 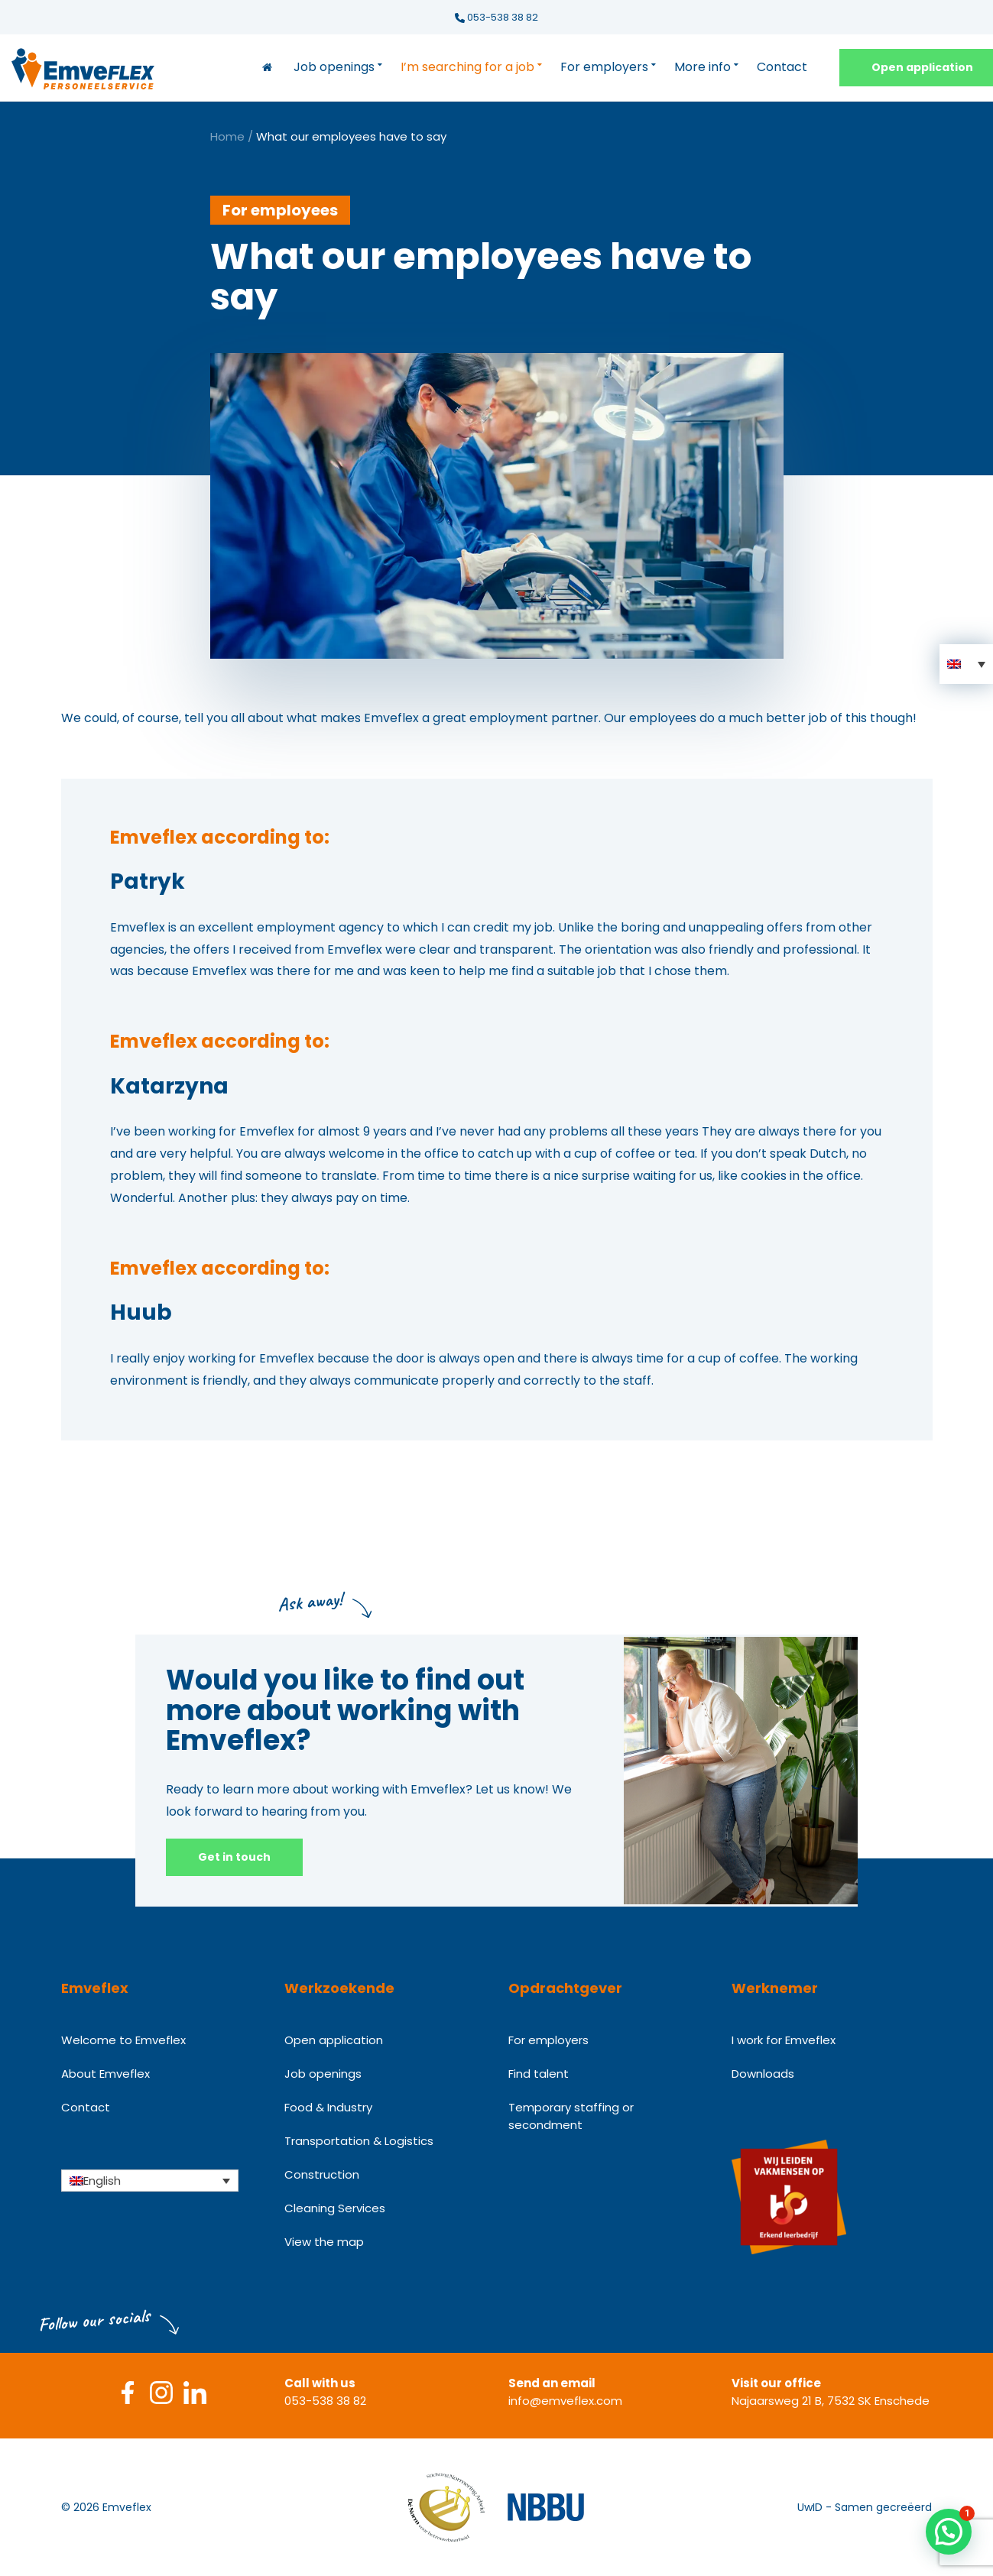 I want to click on I work for Emveflex, so click(x=784, y=2040).